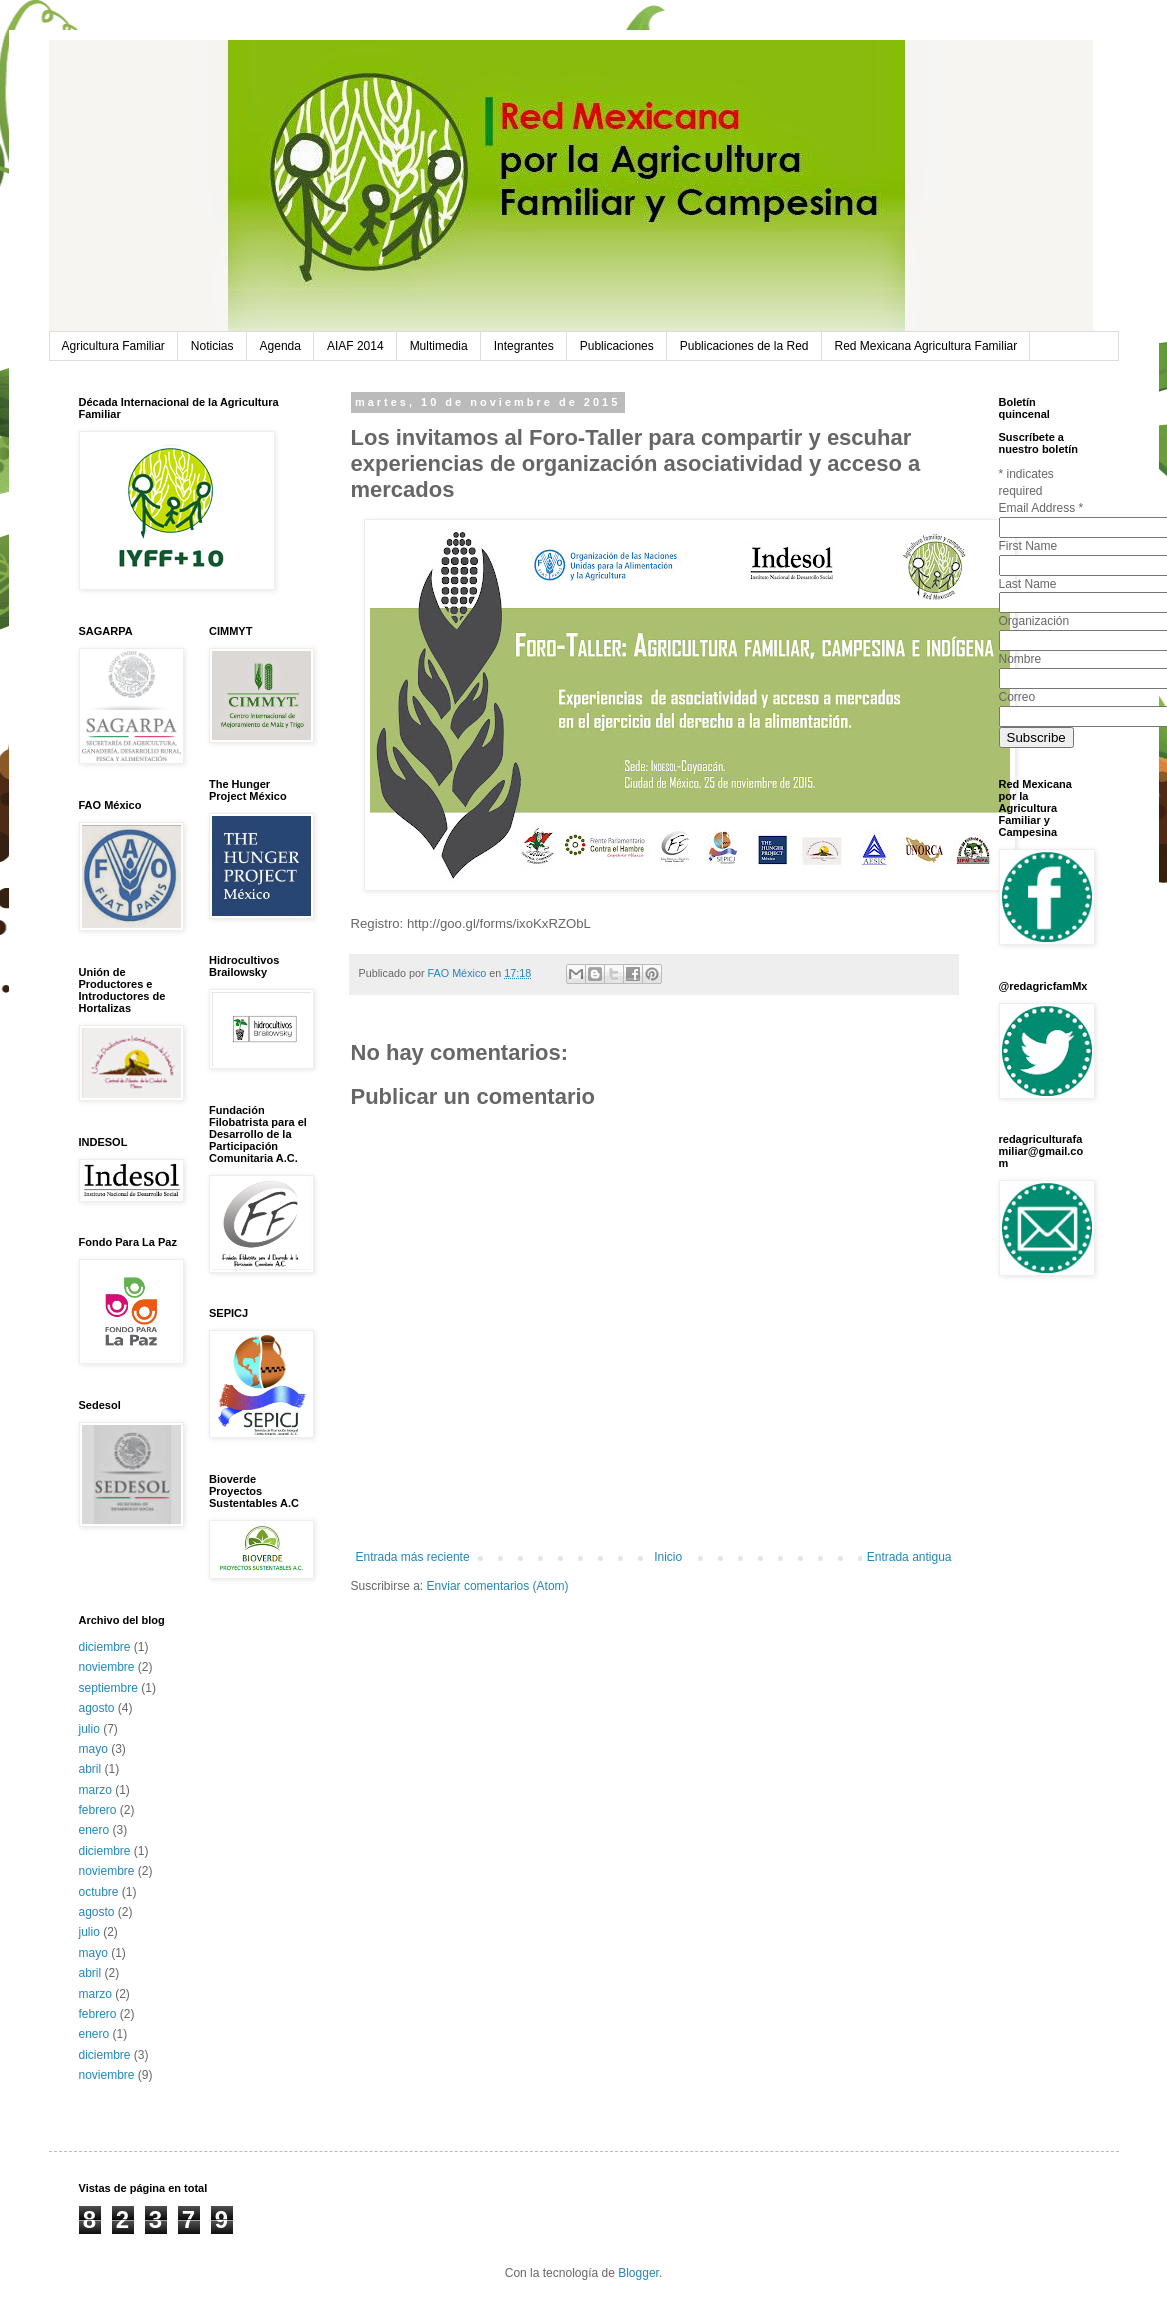 The image size is (1167, 2320). I want to click on Nombre, so click(1020, 659).